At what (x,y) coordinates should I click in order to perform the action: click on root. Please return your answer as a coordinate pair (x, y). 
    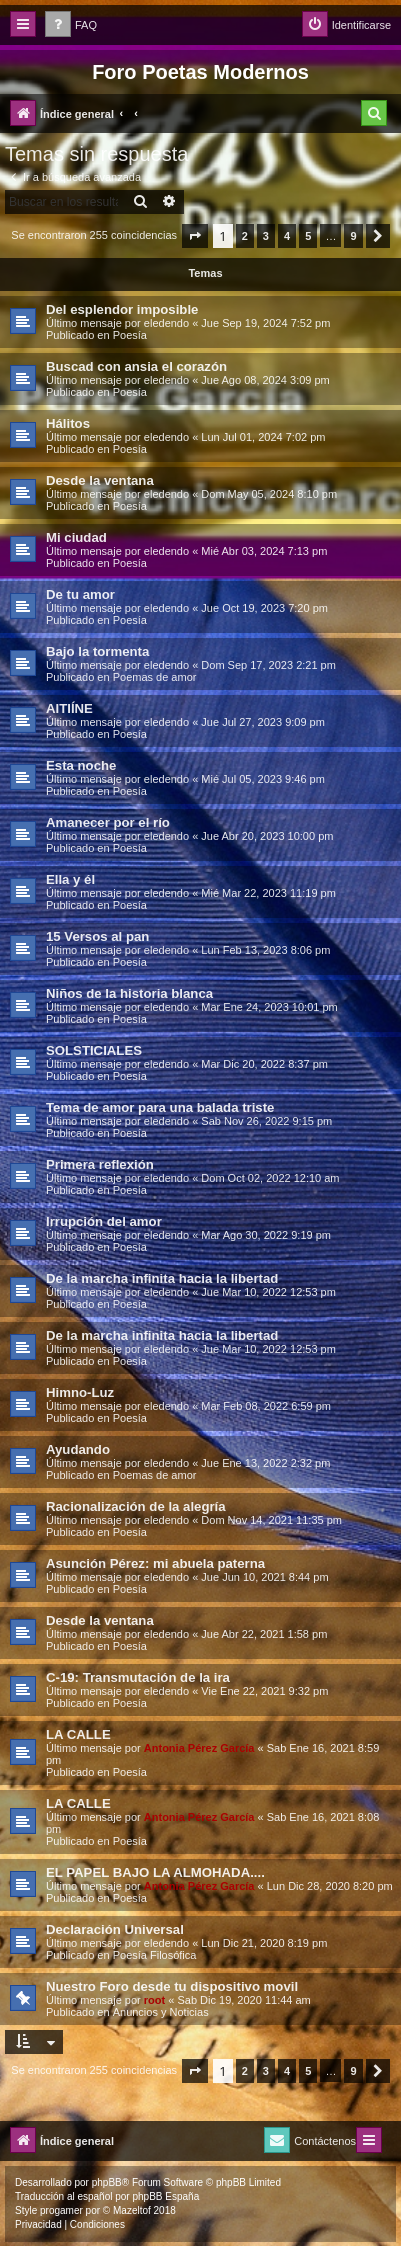
    Looking at the image, I should click on (154, 2000).